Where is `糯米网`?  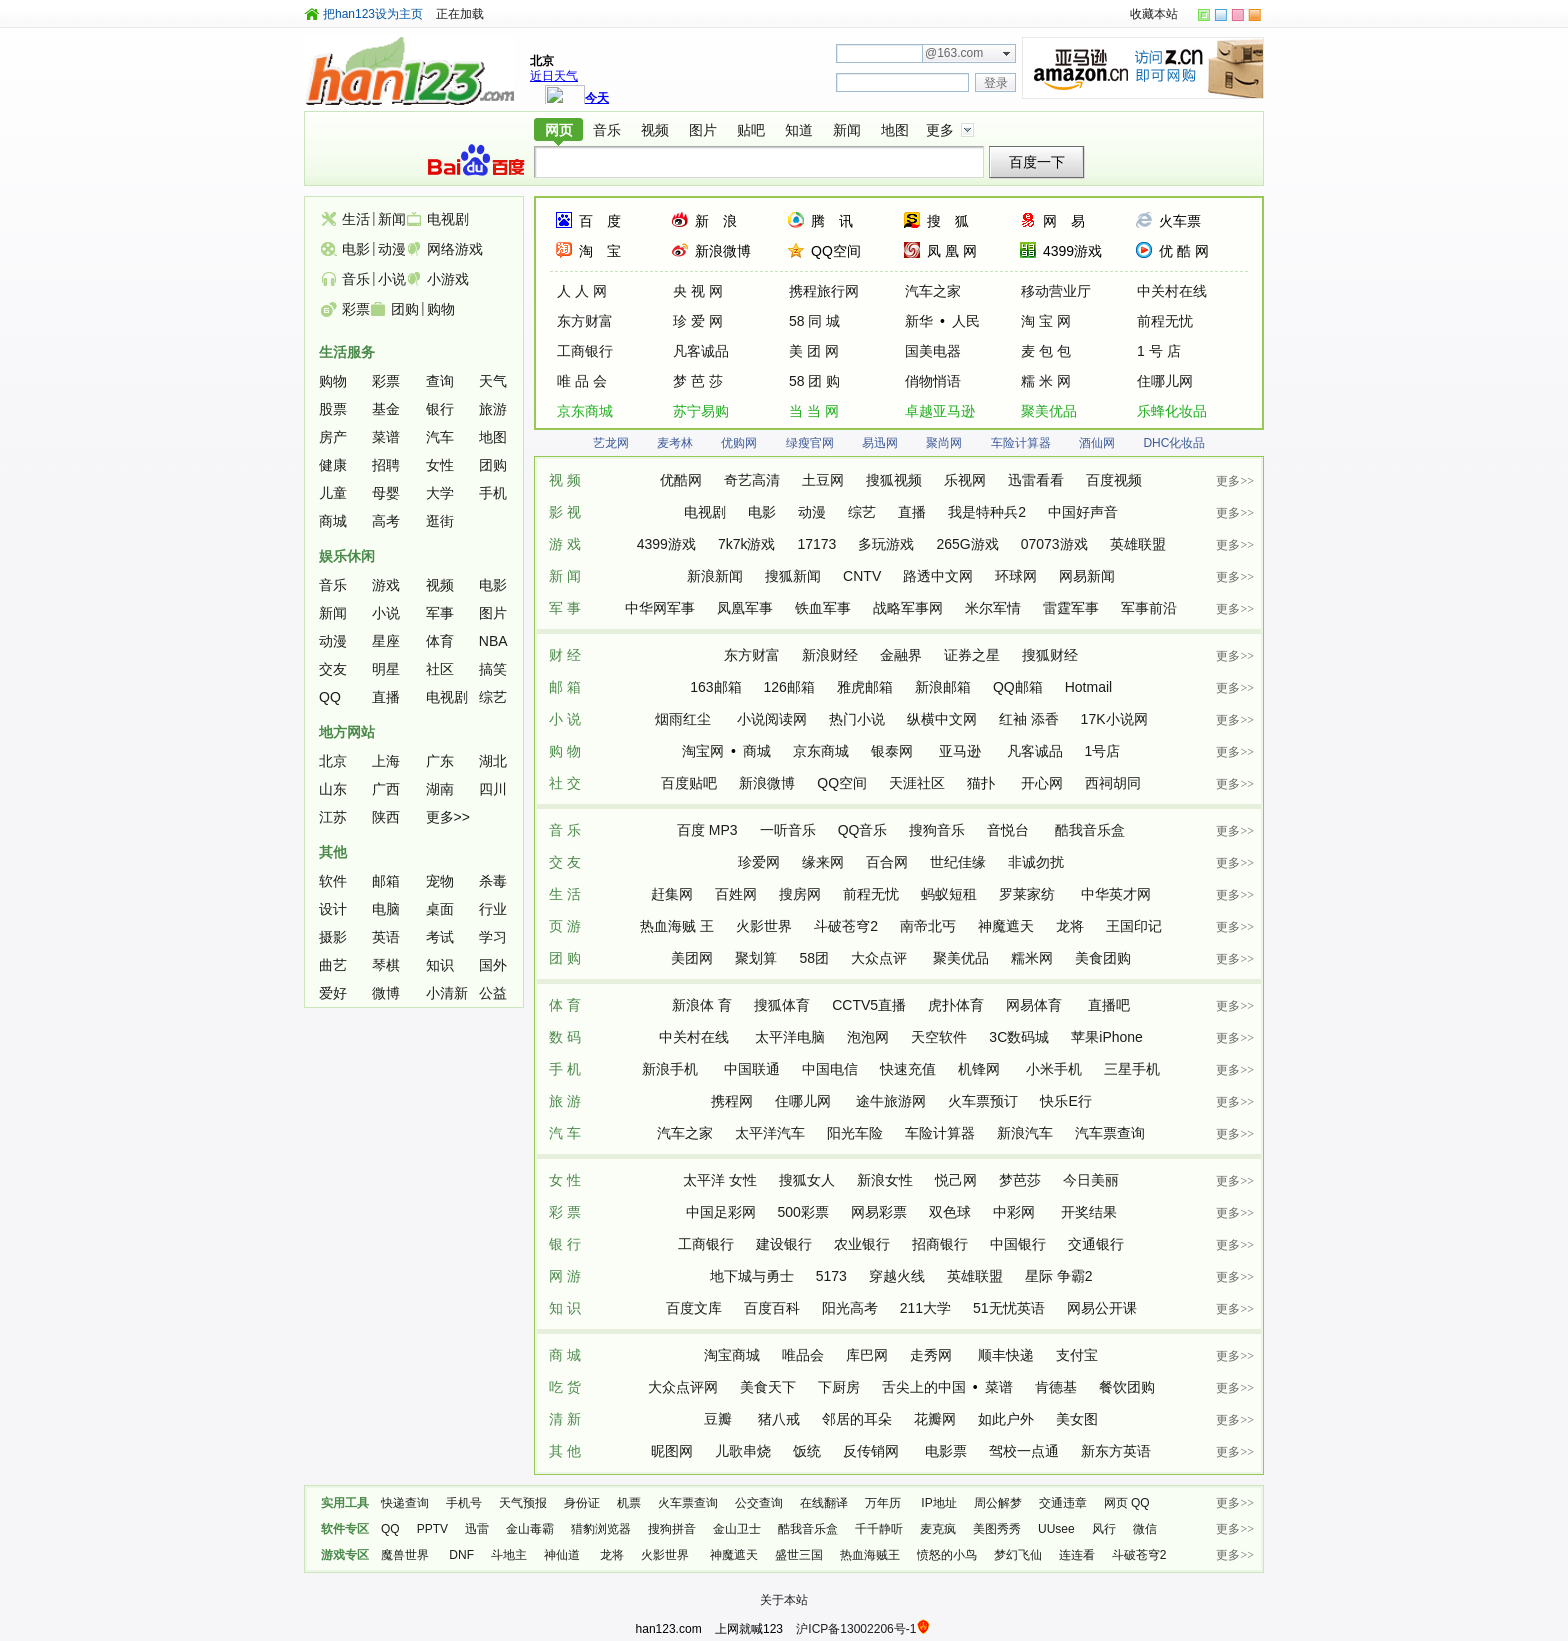
糯米网 is located at coordinates (1032, 958).